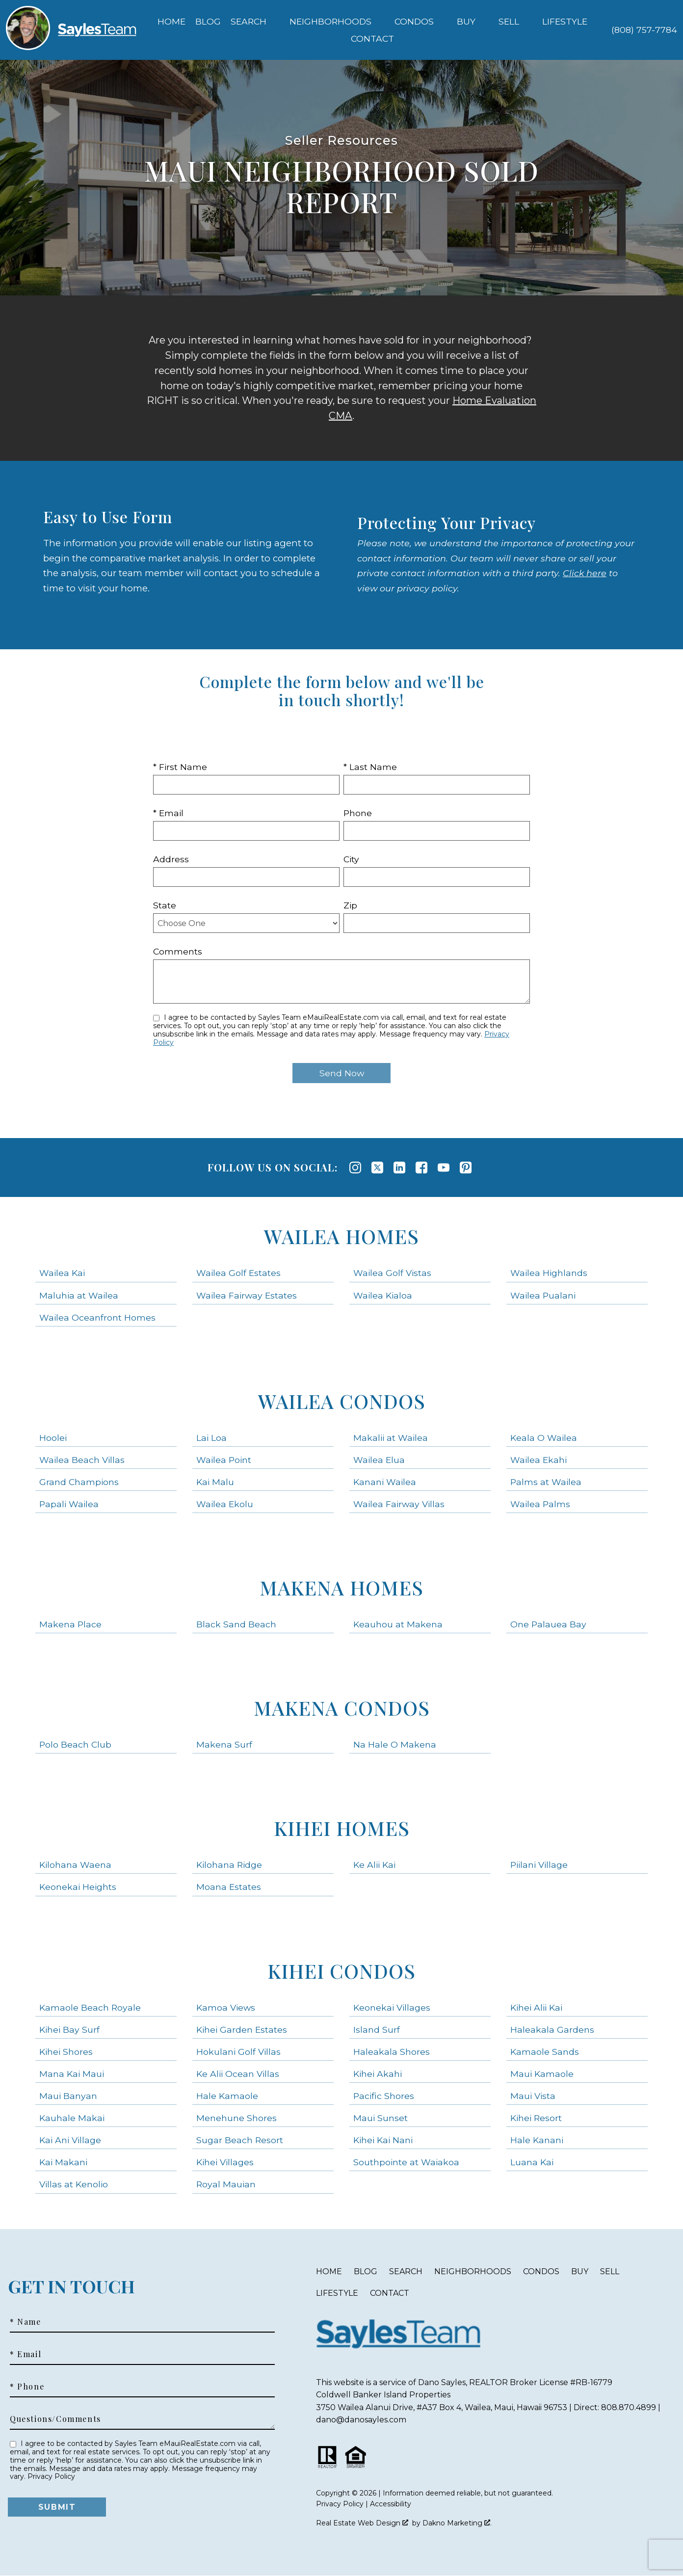  What do you see at coordinates (225, 2007) in the screenshot?
I see `Kamoa Views` at bounding box center [225, 2007].